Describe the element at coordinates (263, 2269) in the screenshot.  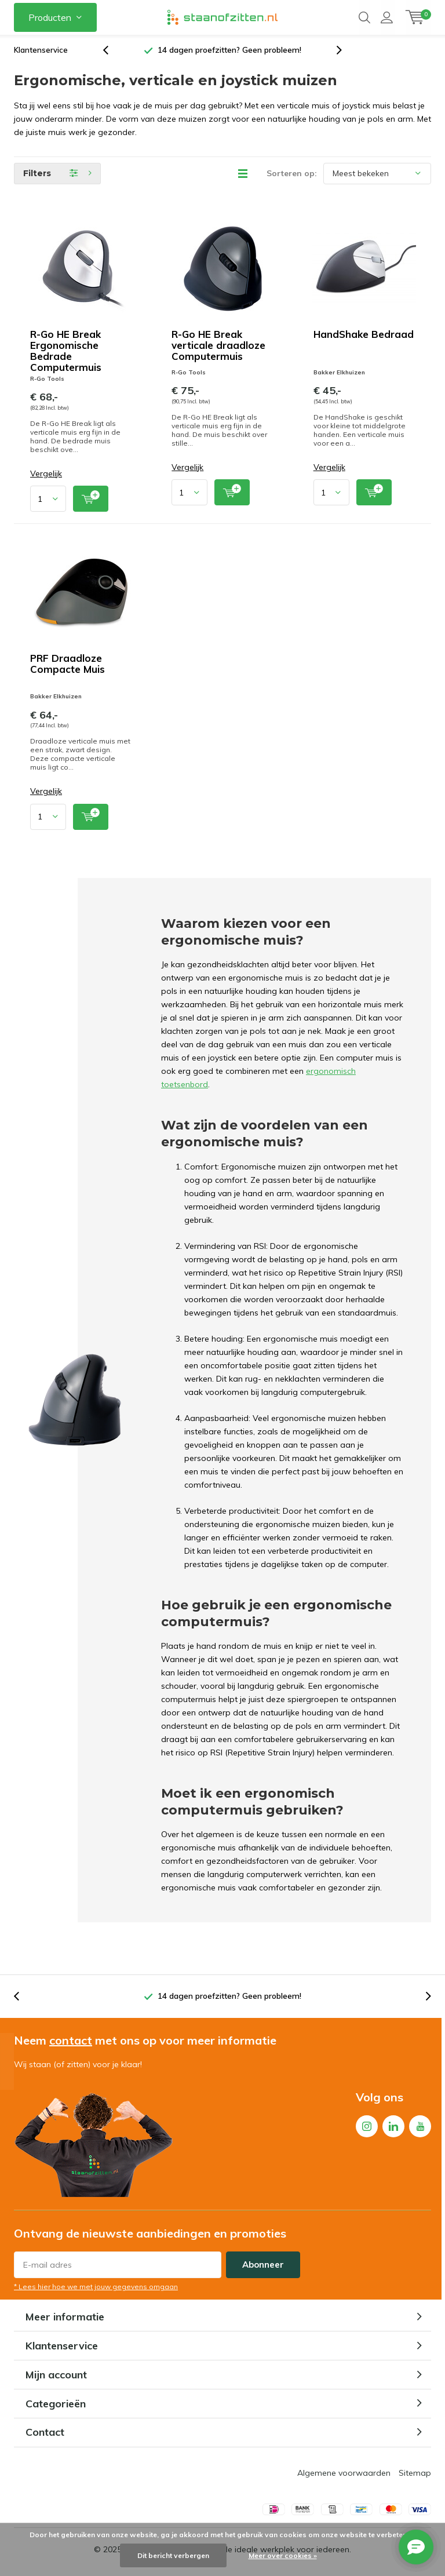
I see `Abonneer` at that location.